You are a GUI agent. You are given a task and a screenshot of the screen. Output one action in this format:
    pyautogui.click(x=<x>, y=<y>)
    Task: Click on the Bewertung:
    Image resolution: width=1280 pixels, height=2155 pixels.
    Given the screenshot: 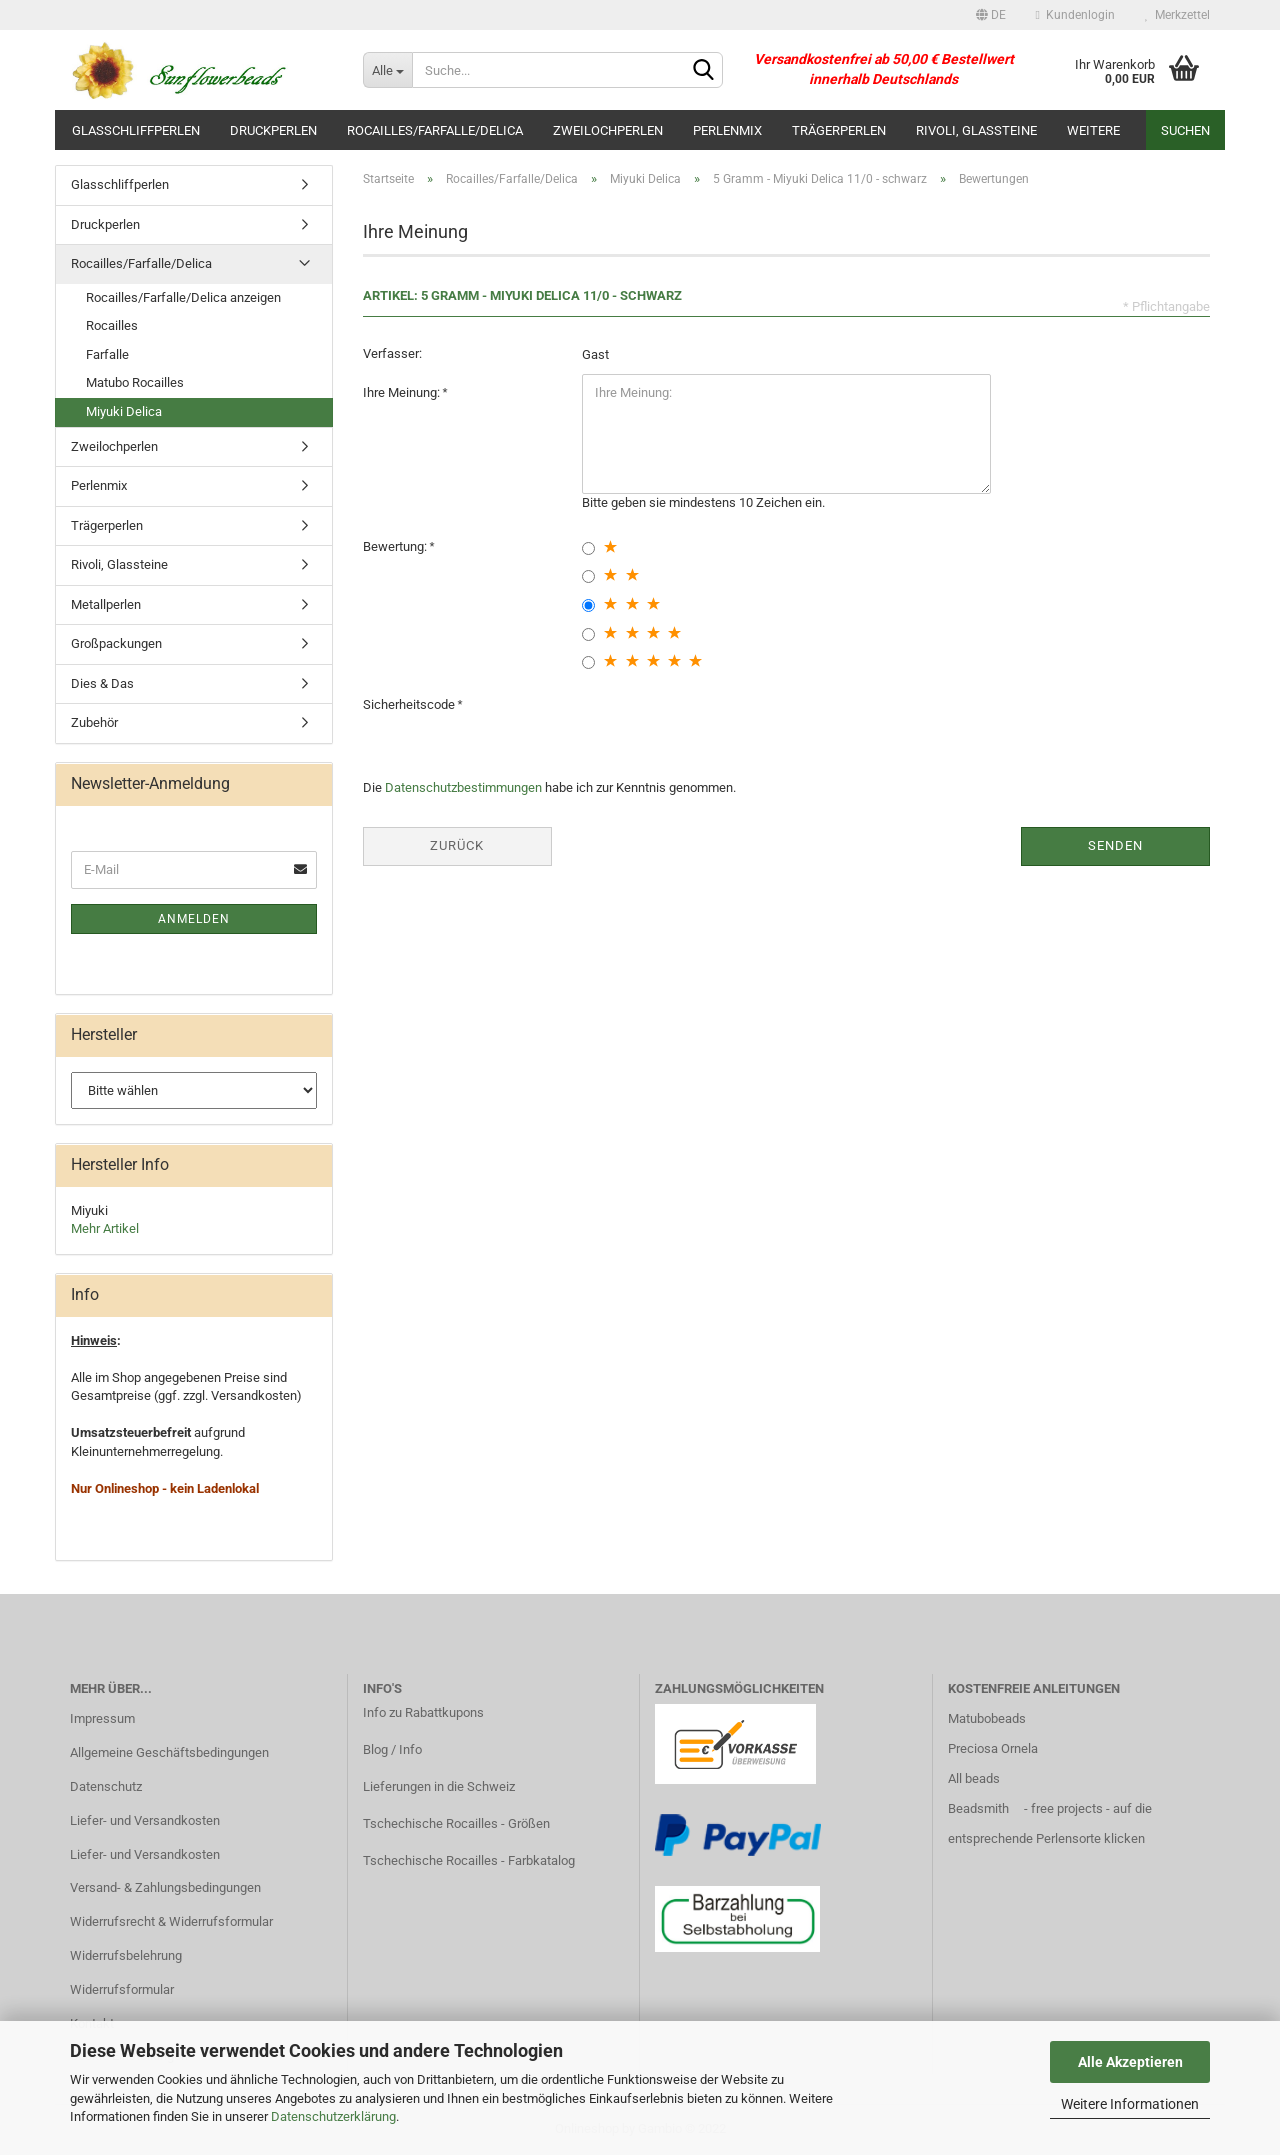 What is the action you would take?
    pyautogui.click(x=396, y=546)
    